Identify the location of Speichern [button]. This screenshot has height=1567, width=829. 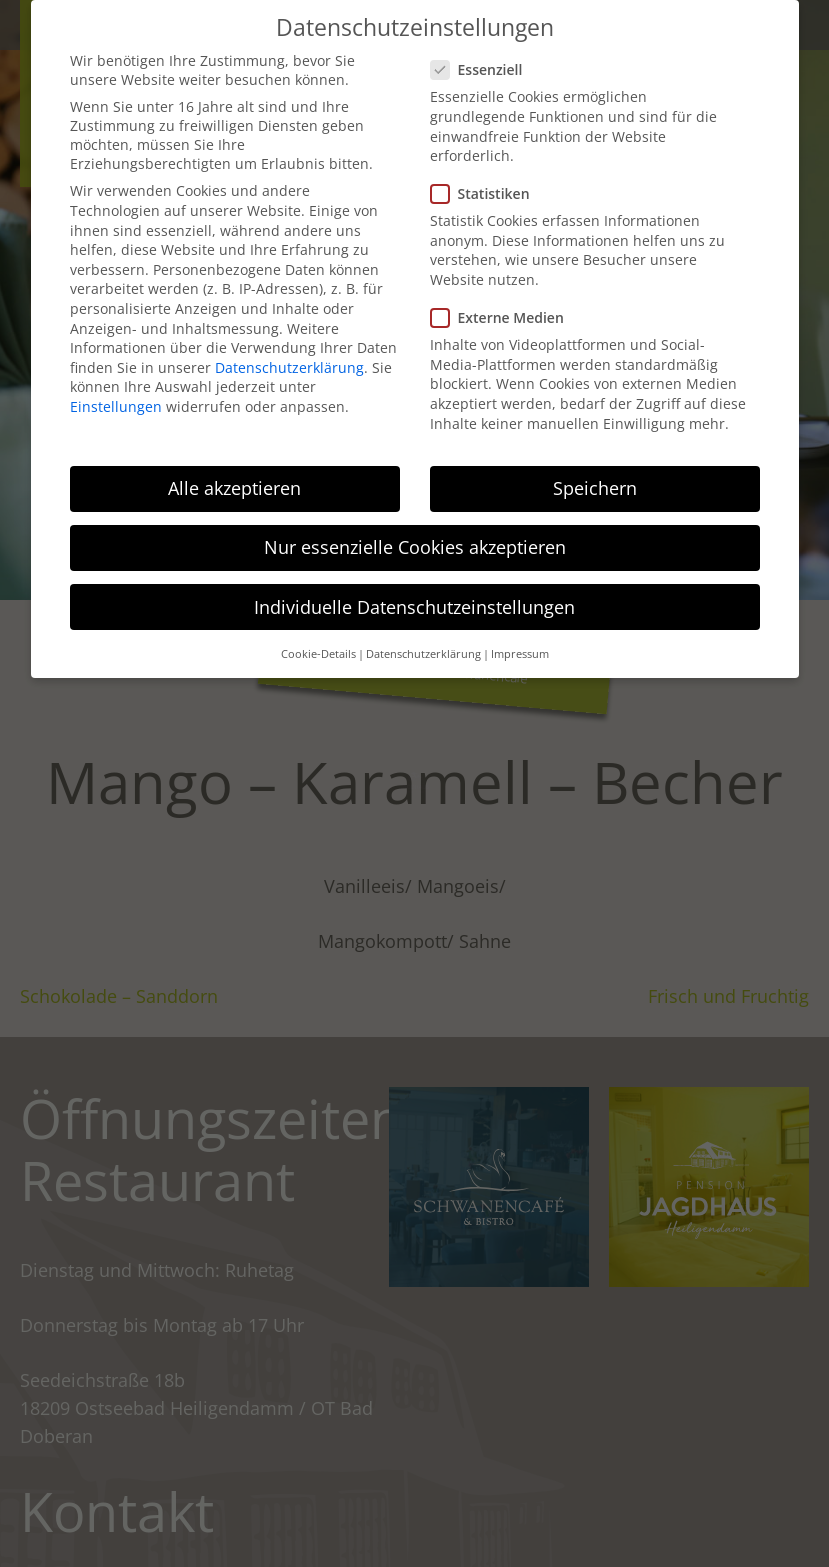
(595, 488).